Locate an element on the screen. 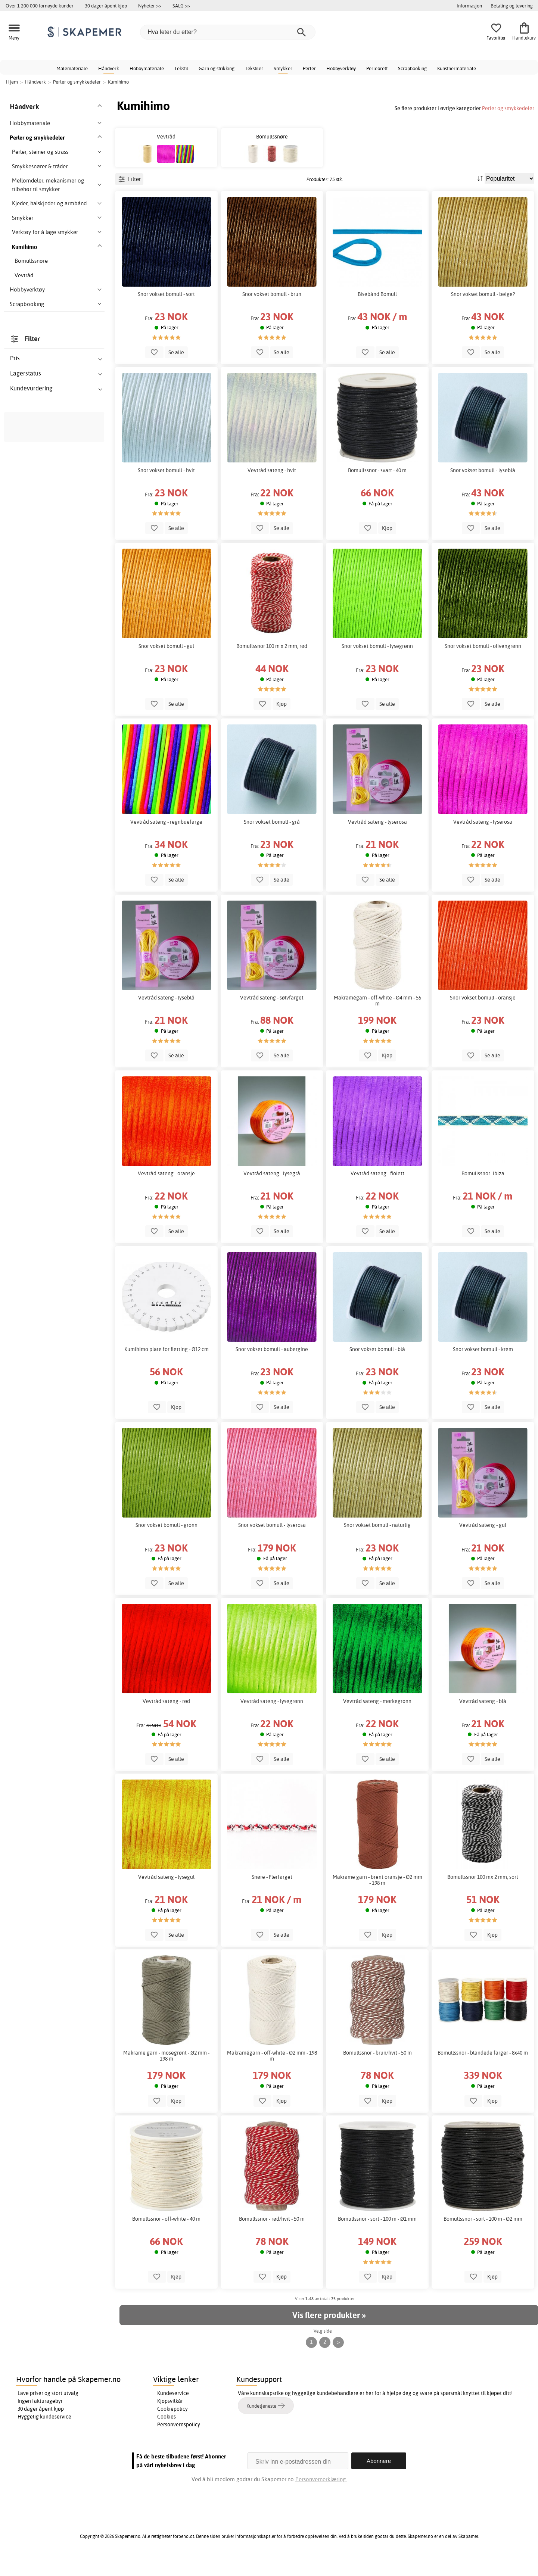  Snor vokset bomull - olivengrønn is located at coordinates (483, 663).